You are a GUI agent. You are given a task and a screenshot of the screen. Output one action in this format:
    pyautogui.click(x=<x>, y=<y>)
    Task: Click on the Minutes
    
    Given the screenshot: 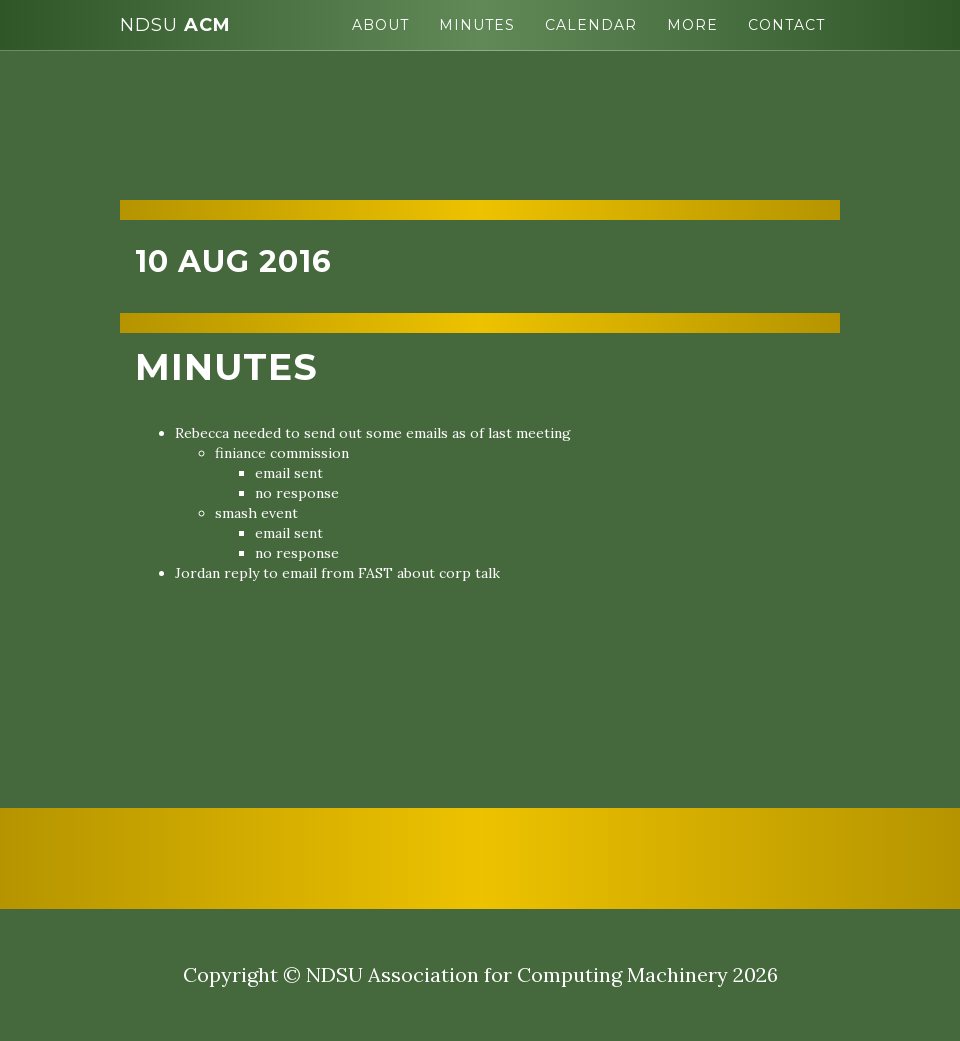 What is the action you would take?
    pyautogui.click(x=477, y=25)
    